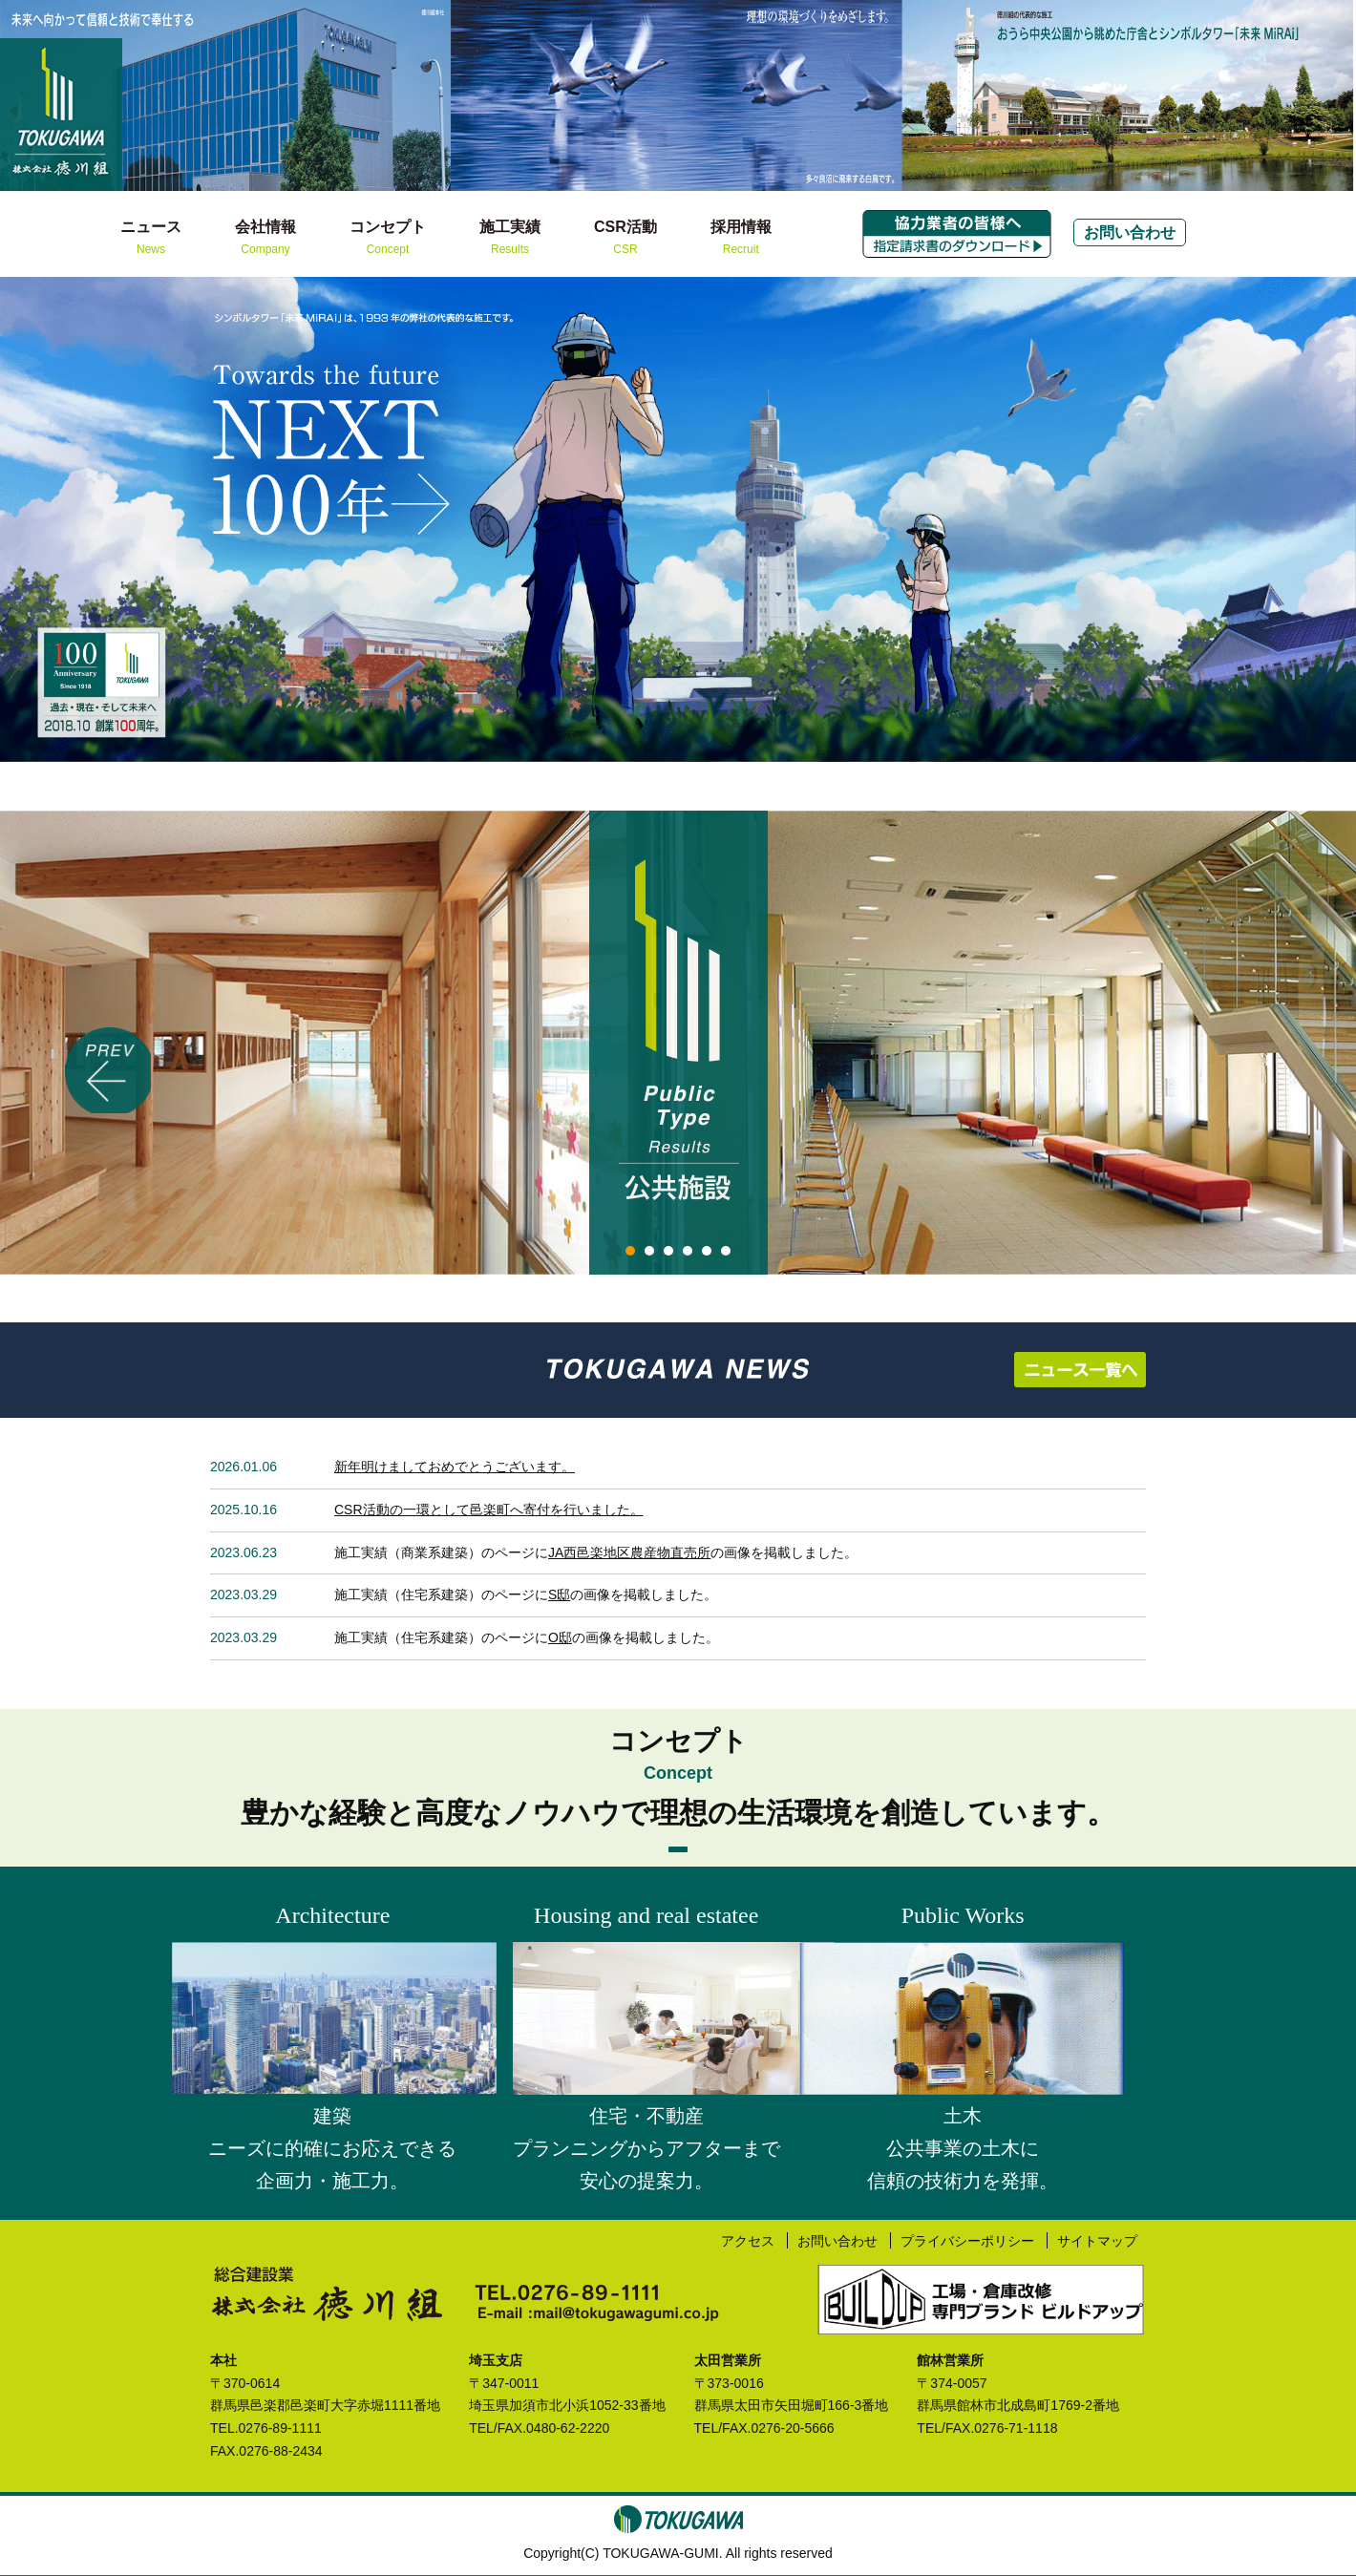  Describe the element at coordinates (25, 520) in the screenshot. I see `Prev` at that location.